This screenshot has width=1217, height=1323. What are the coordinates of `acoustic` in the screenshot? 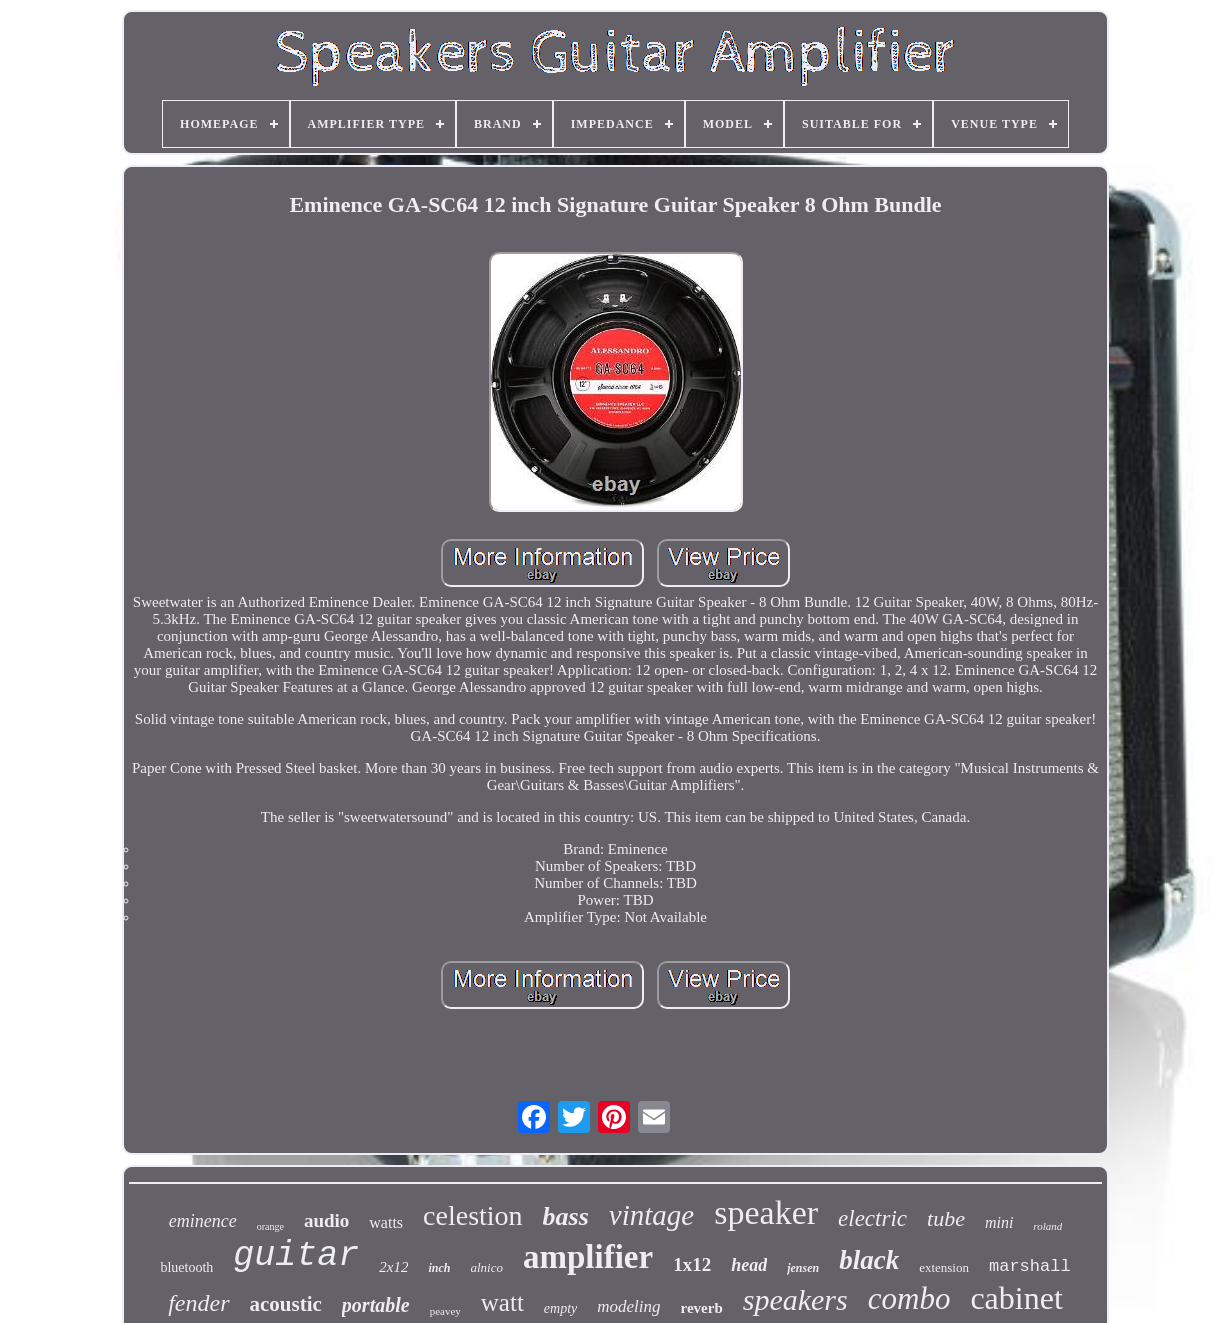 It's located at (286, 1304).